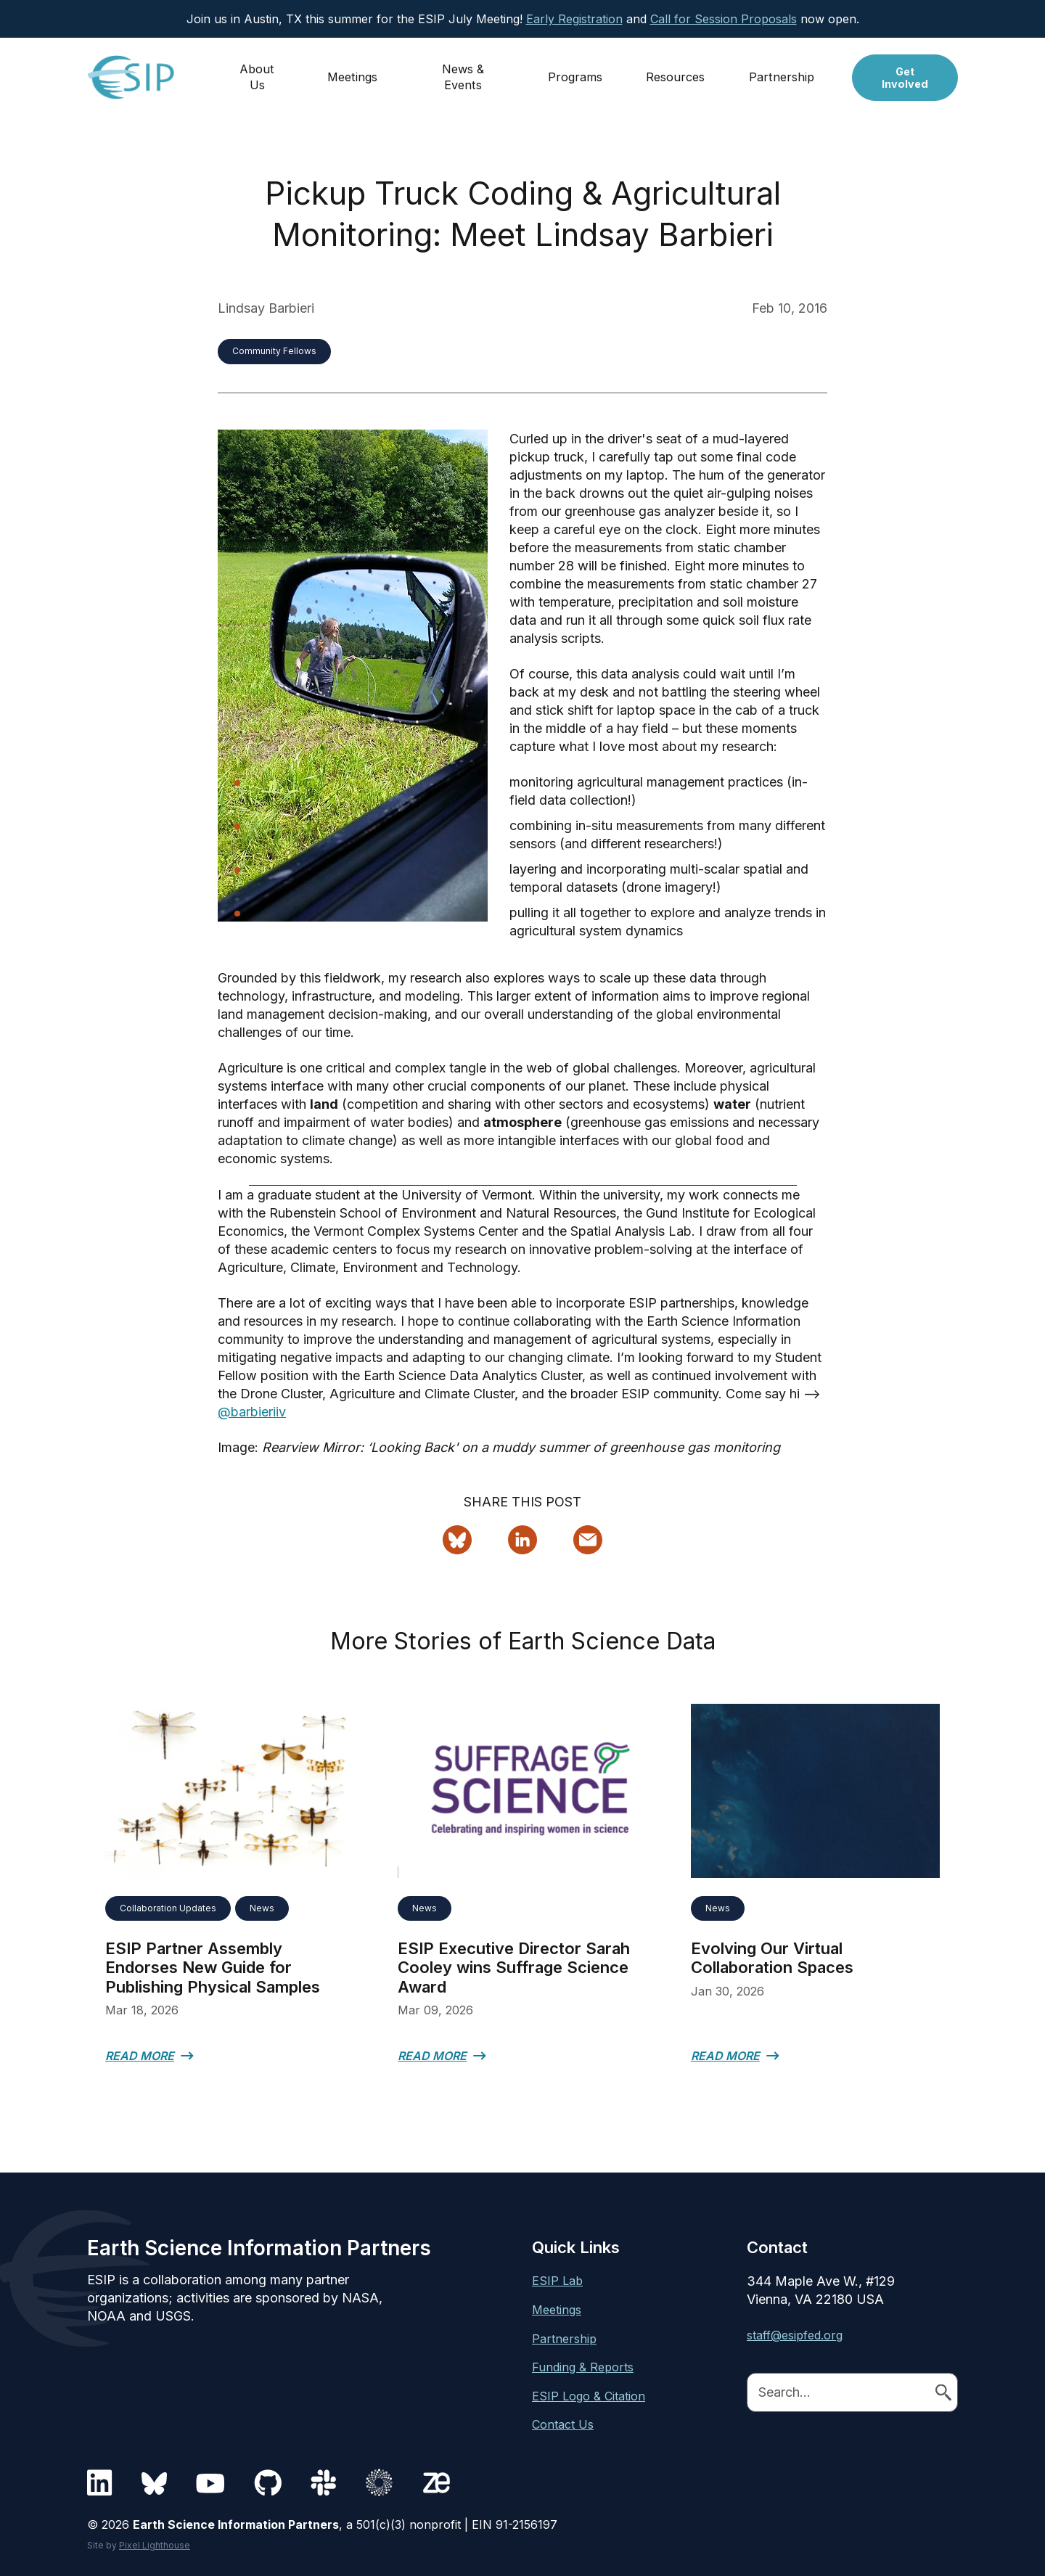  What do you see at coordinates (463, 70) in the screenshot?
I see `News & Events` at bounding box center [463, 70].